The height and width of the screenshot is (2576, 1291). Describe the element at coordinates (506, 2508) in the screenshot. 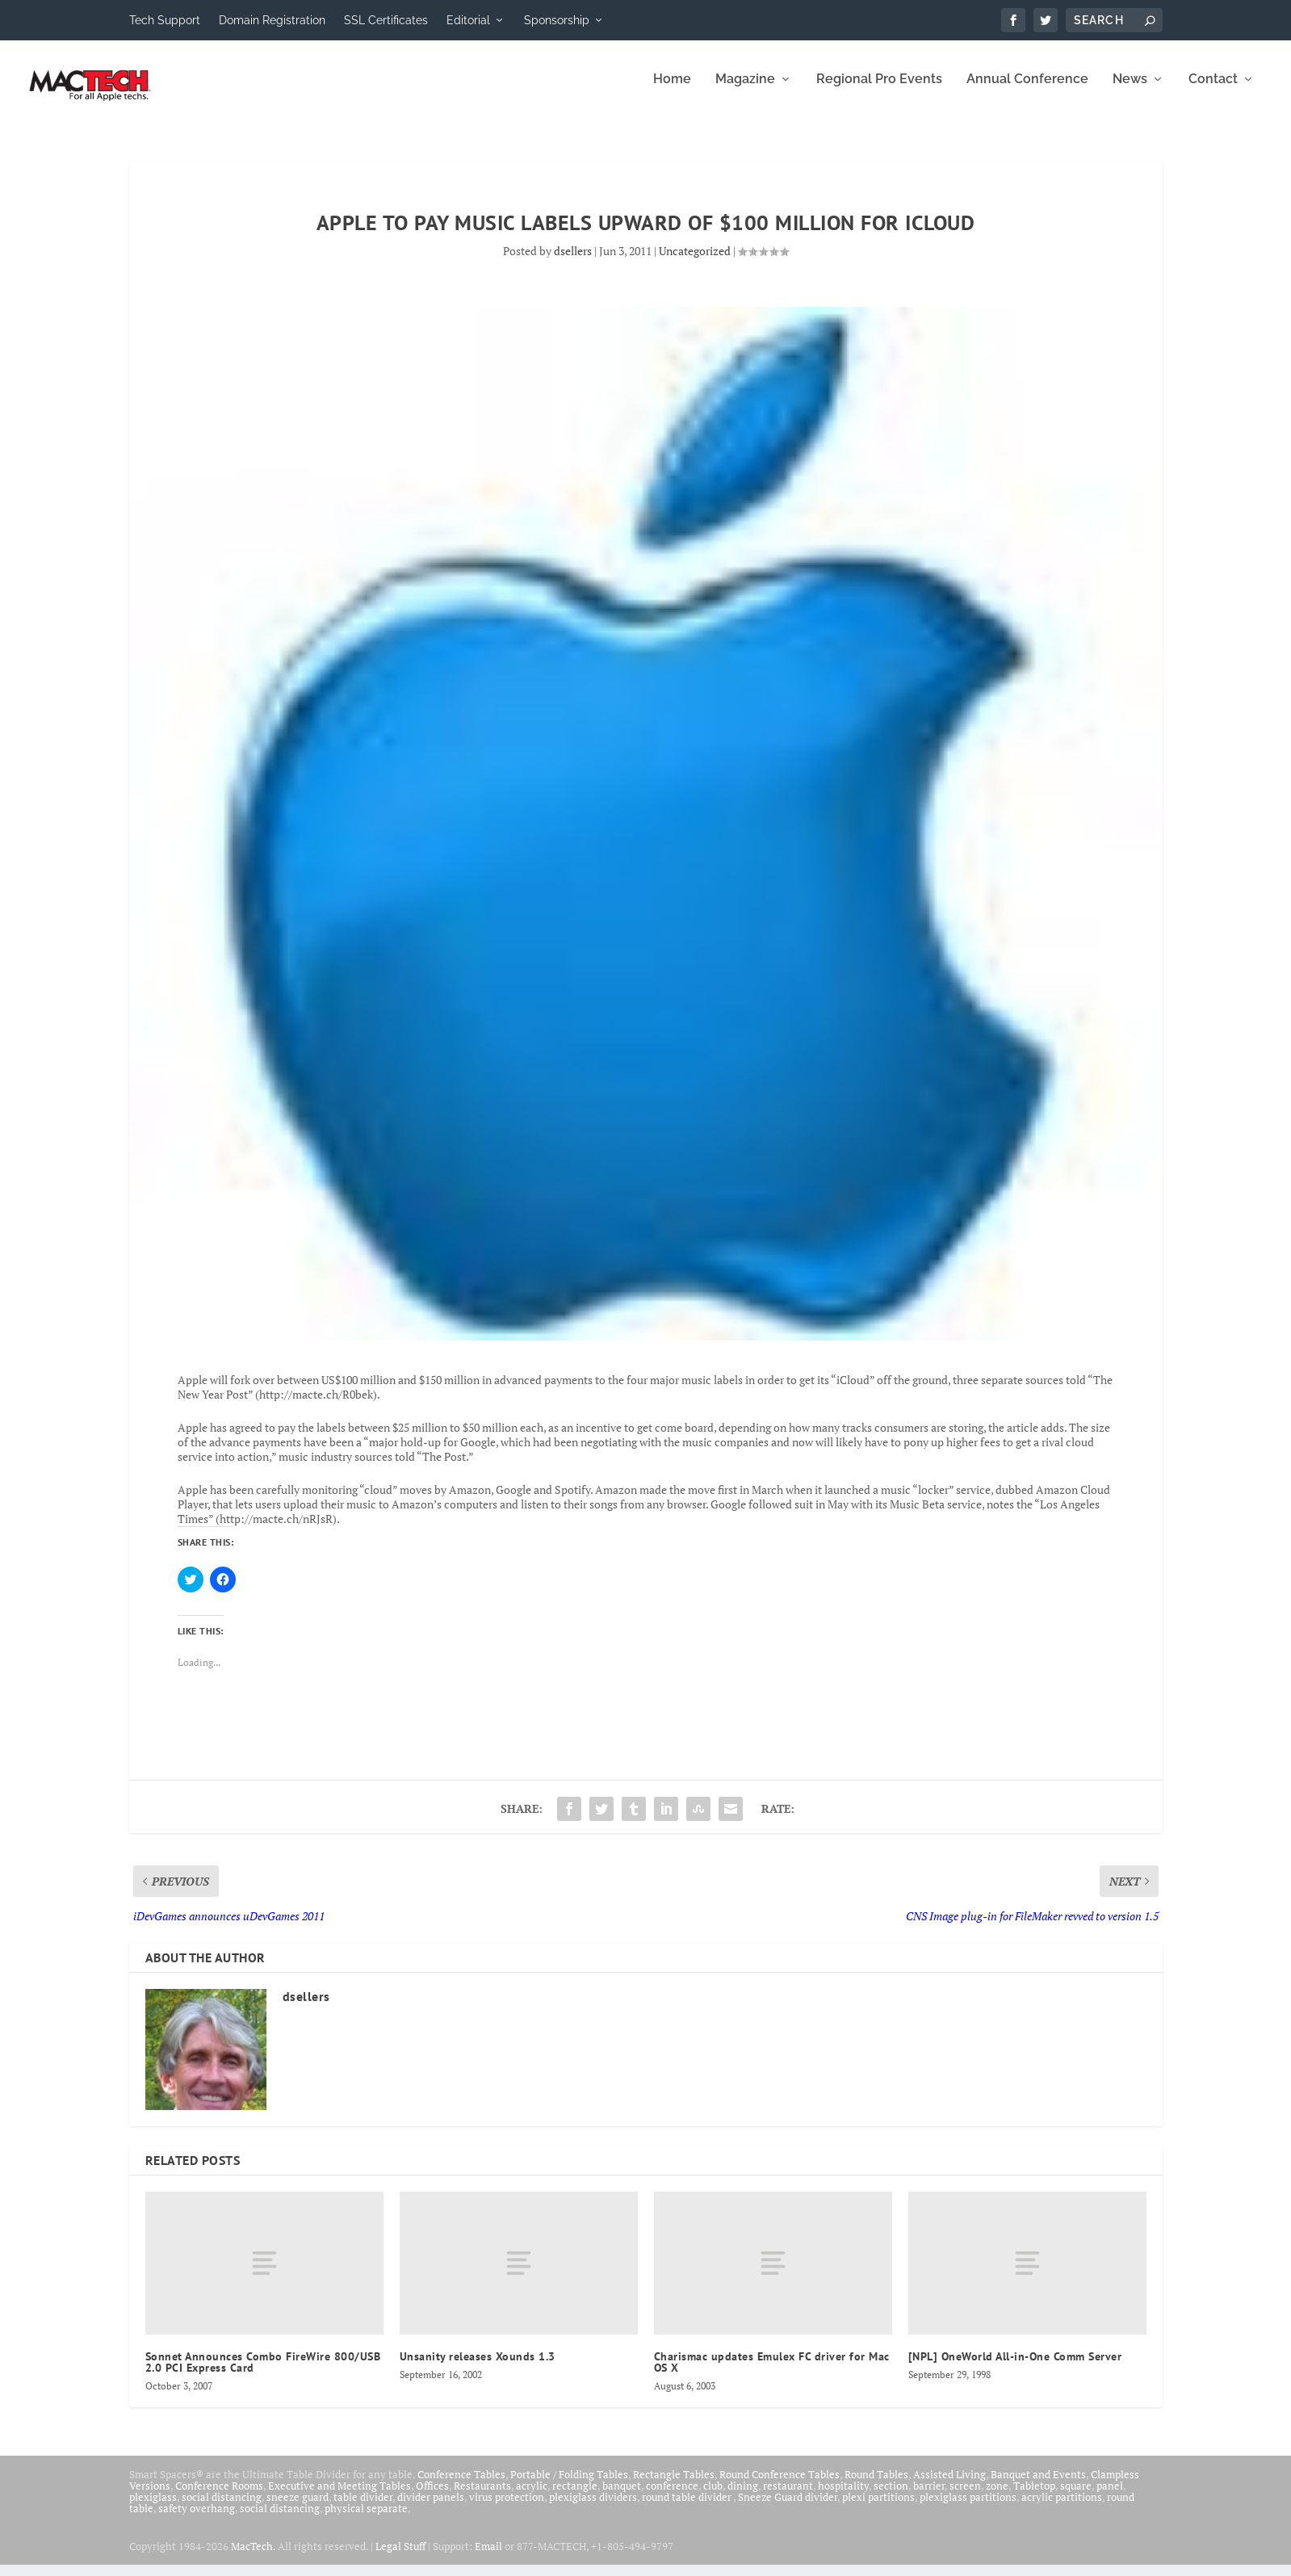

I see `virus protection` at that location.